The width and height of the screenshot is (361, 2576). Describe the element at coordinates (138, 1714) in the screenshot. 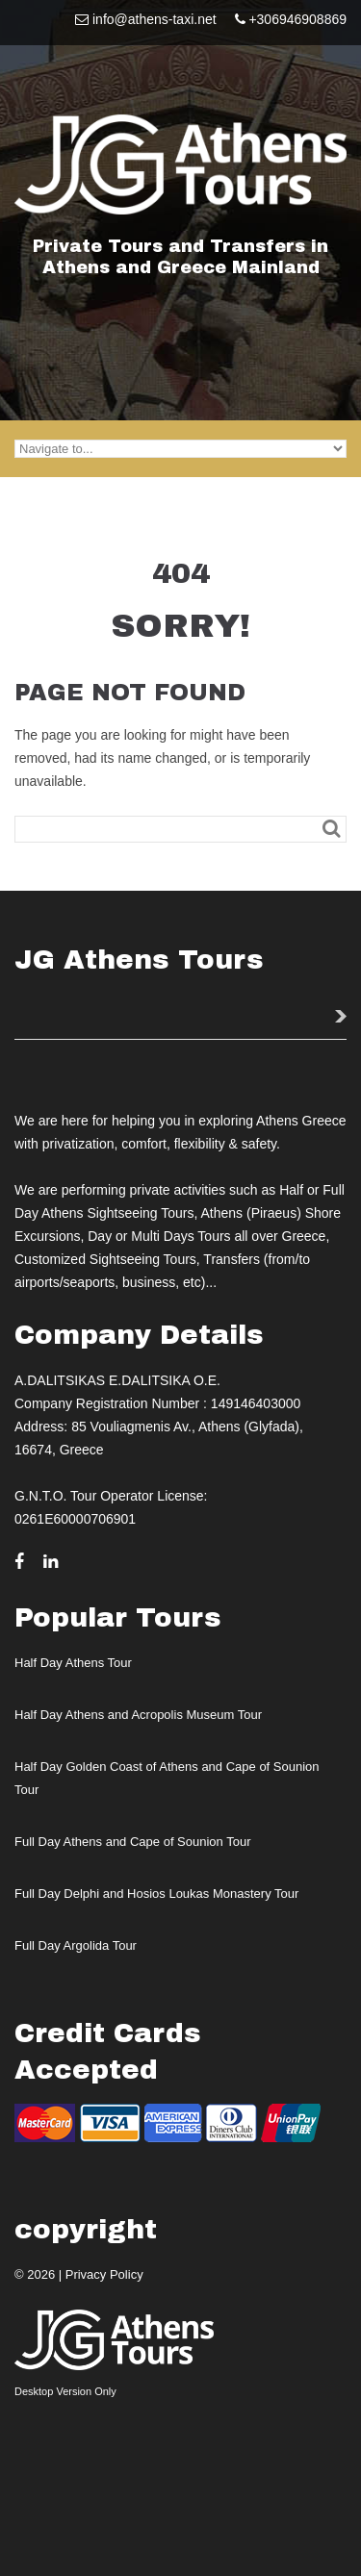

I see `Half Day Athens and Acropolis Museum Tour` at that location.